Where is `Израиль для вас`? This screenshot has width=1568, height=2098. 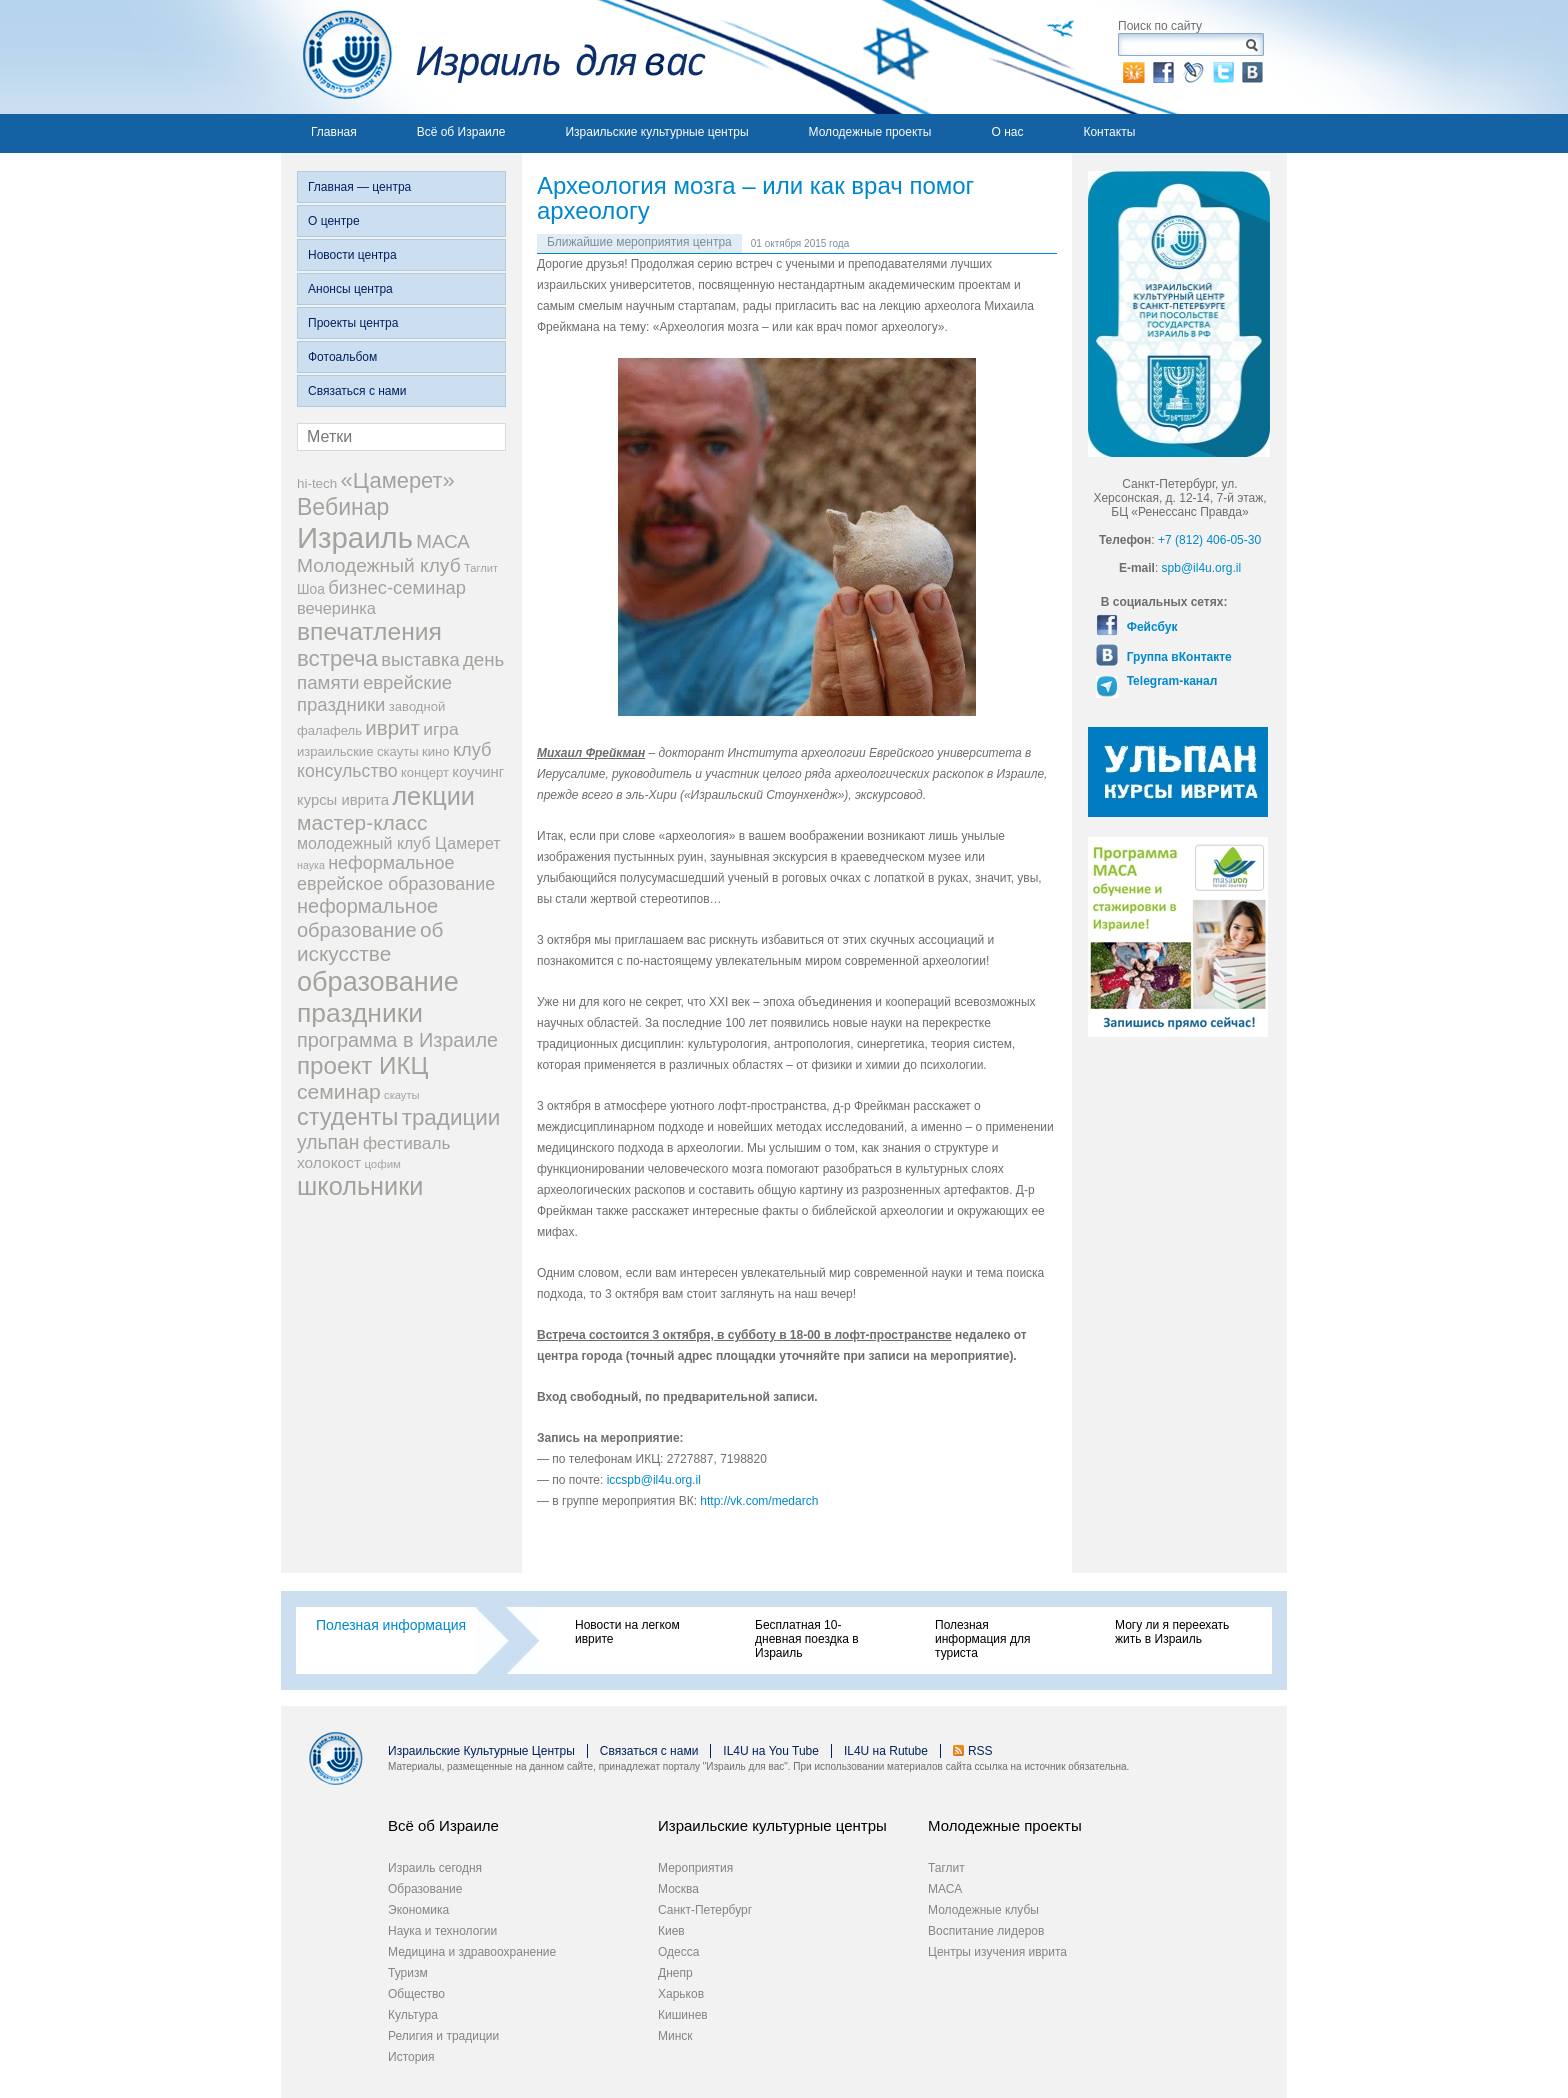 Израиль для вас is located at coordinates (493, 57).